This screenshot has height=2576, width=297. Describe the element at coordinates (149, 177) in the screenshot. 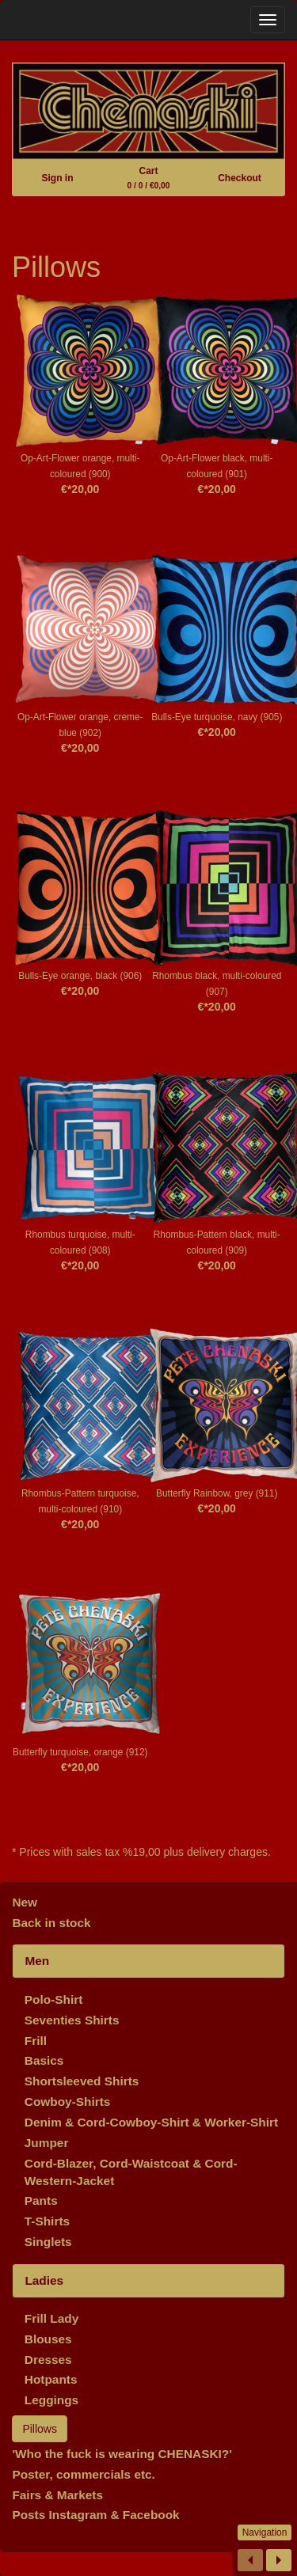

I see `Cart` at that location.